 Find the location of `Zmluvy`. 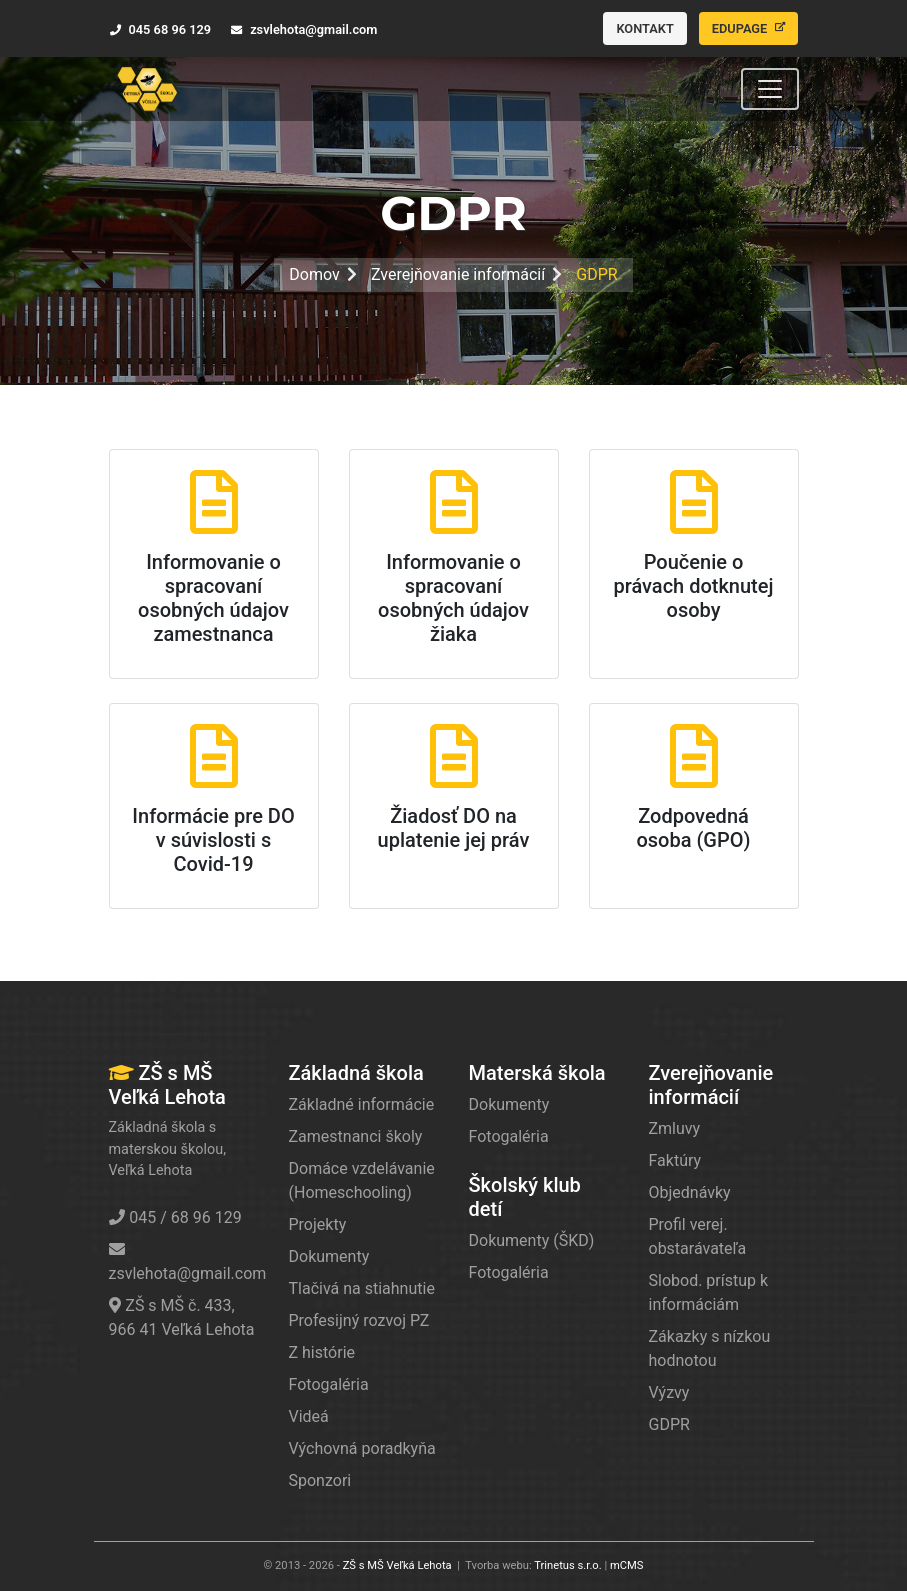

Zmluvy is located at coordinates (675, 1128).